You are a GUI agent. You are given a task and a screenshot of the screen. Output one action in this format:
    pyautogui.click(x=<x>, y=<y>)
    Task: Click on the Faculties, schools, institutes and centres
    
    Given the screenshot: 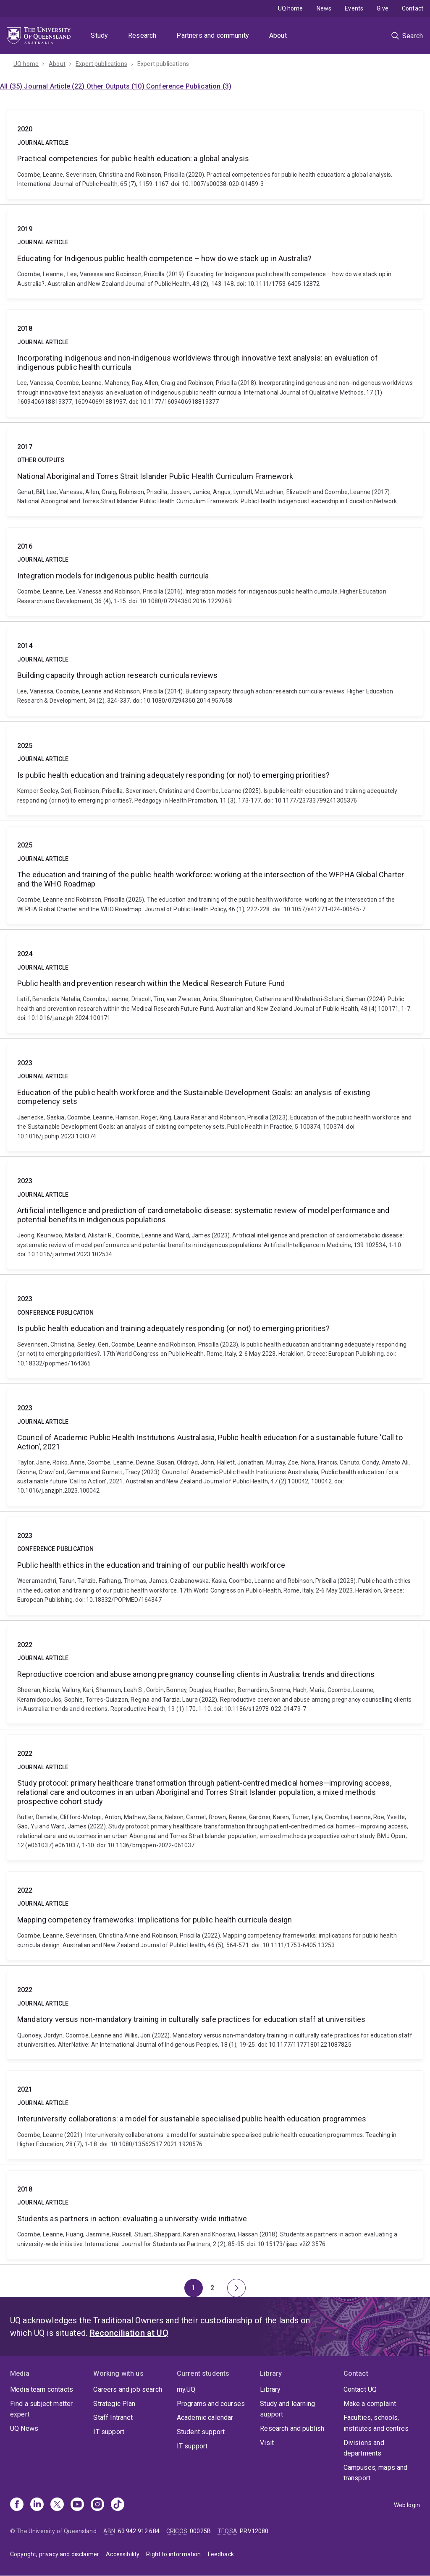 What is the action you would take?
    pyautogui.click(x=376, y=2423)
    